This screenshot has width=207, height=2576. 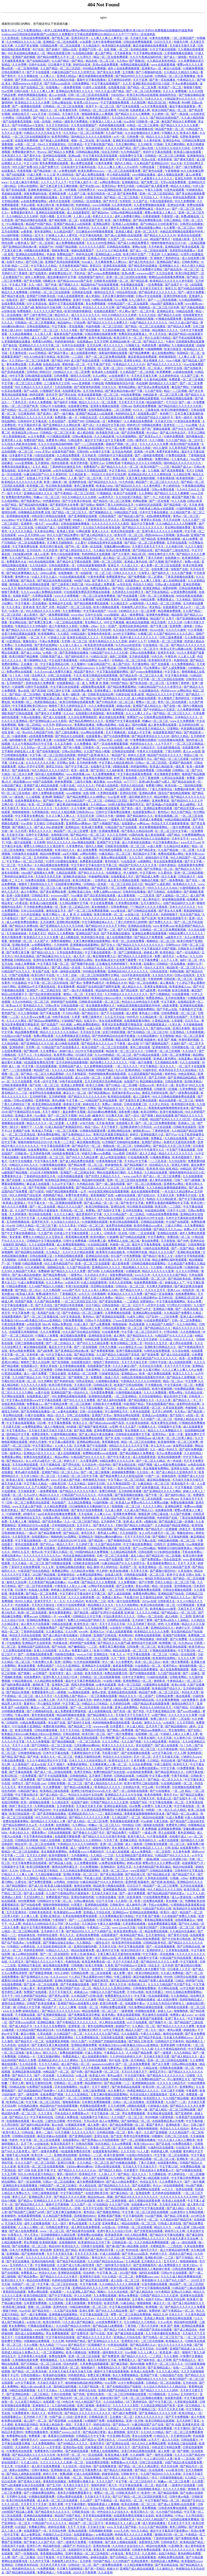 What do you see at coordinates (128, 592) in the screenshot?
I see `九色琪琪久久综合网天天` at bounding box center [128, 592].